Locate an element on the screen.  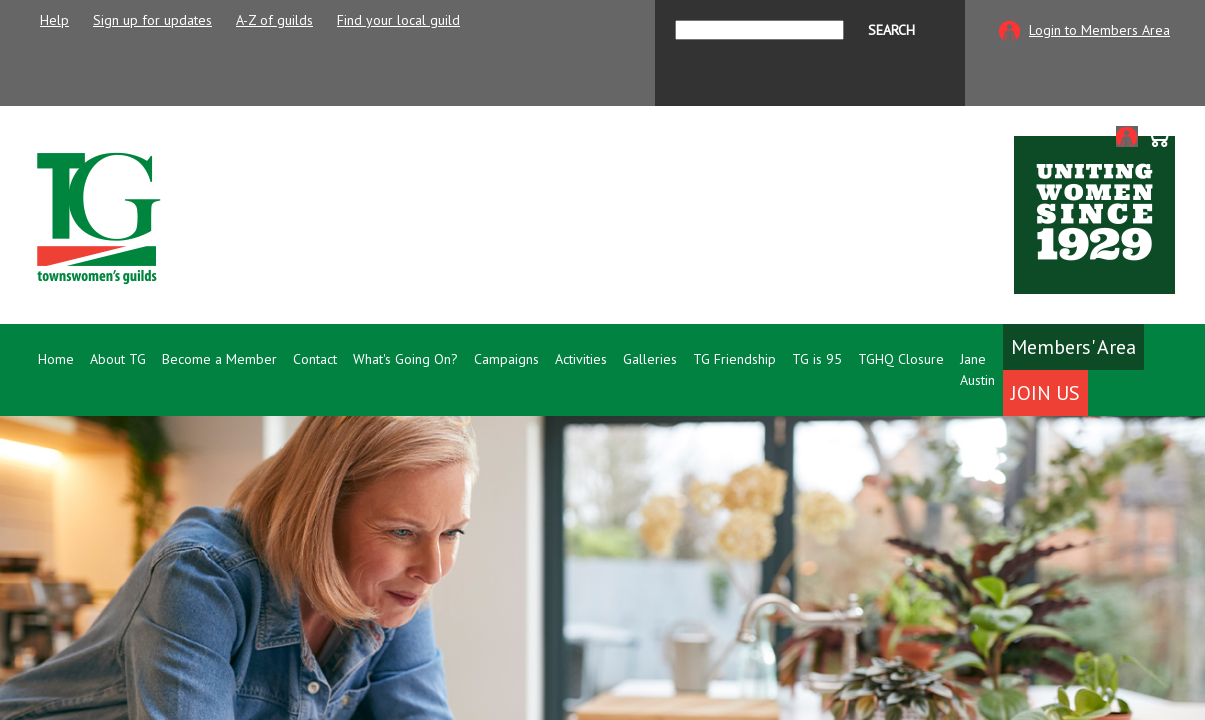
Galleries is located at coordinates (650, 359).